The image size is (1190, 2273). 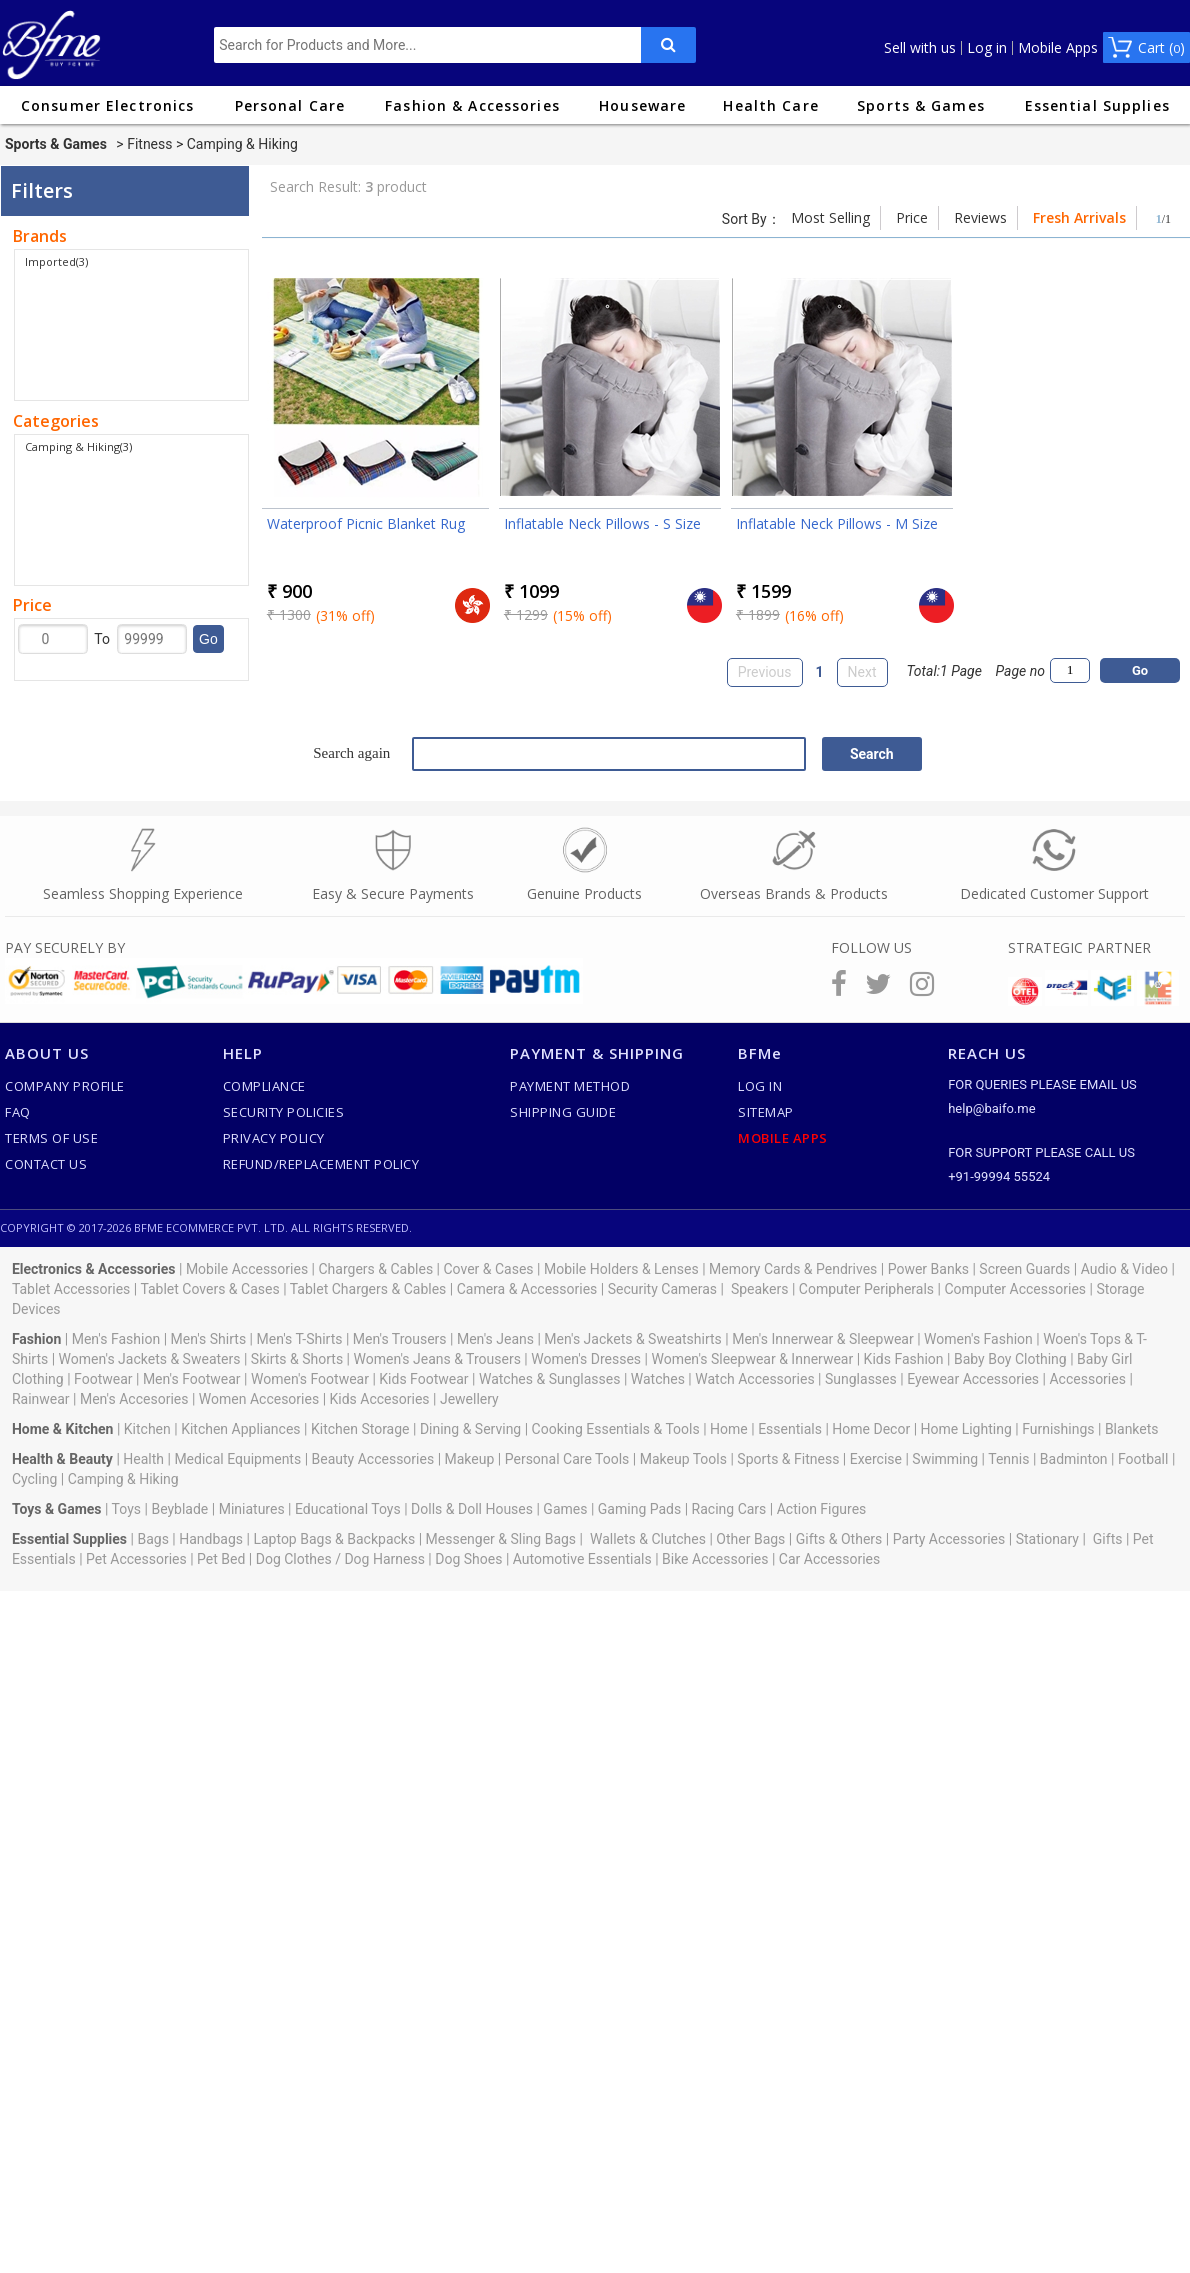 I want to click on Mobile Apps, so click(x=1058, y=48).